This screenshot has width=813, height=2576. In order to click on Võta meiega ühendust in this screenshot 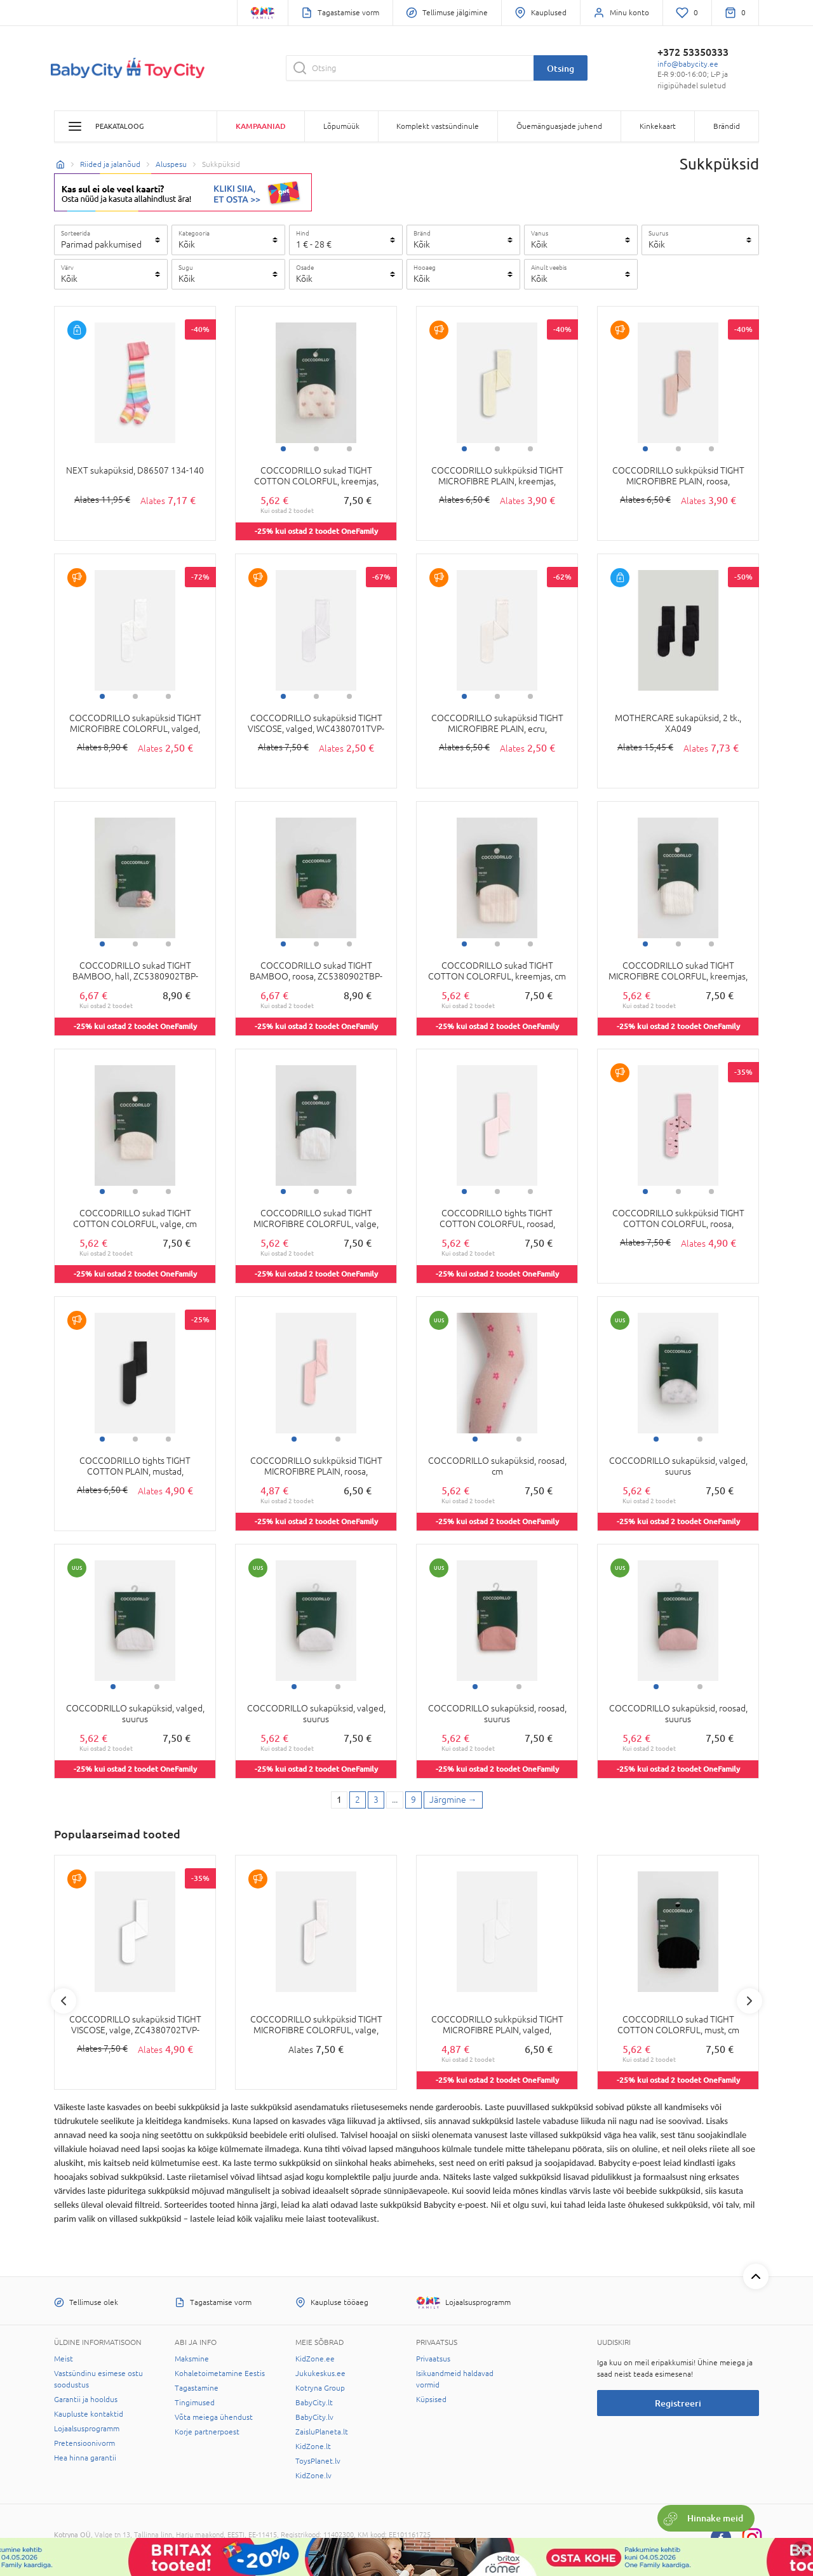, I will do `click(214, 2417)`.